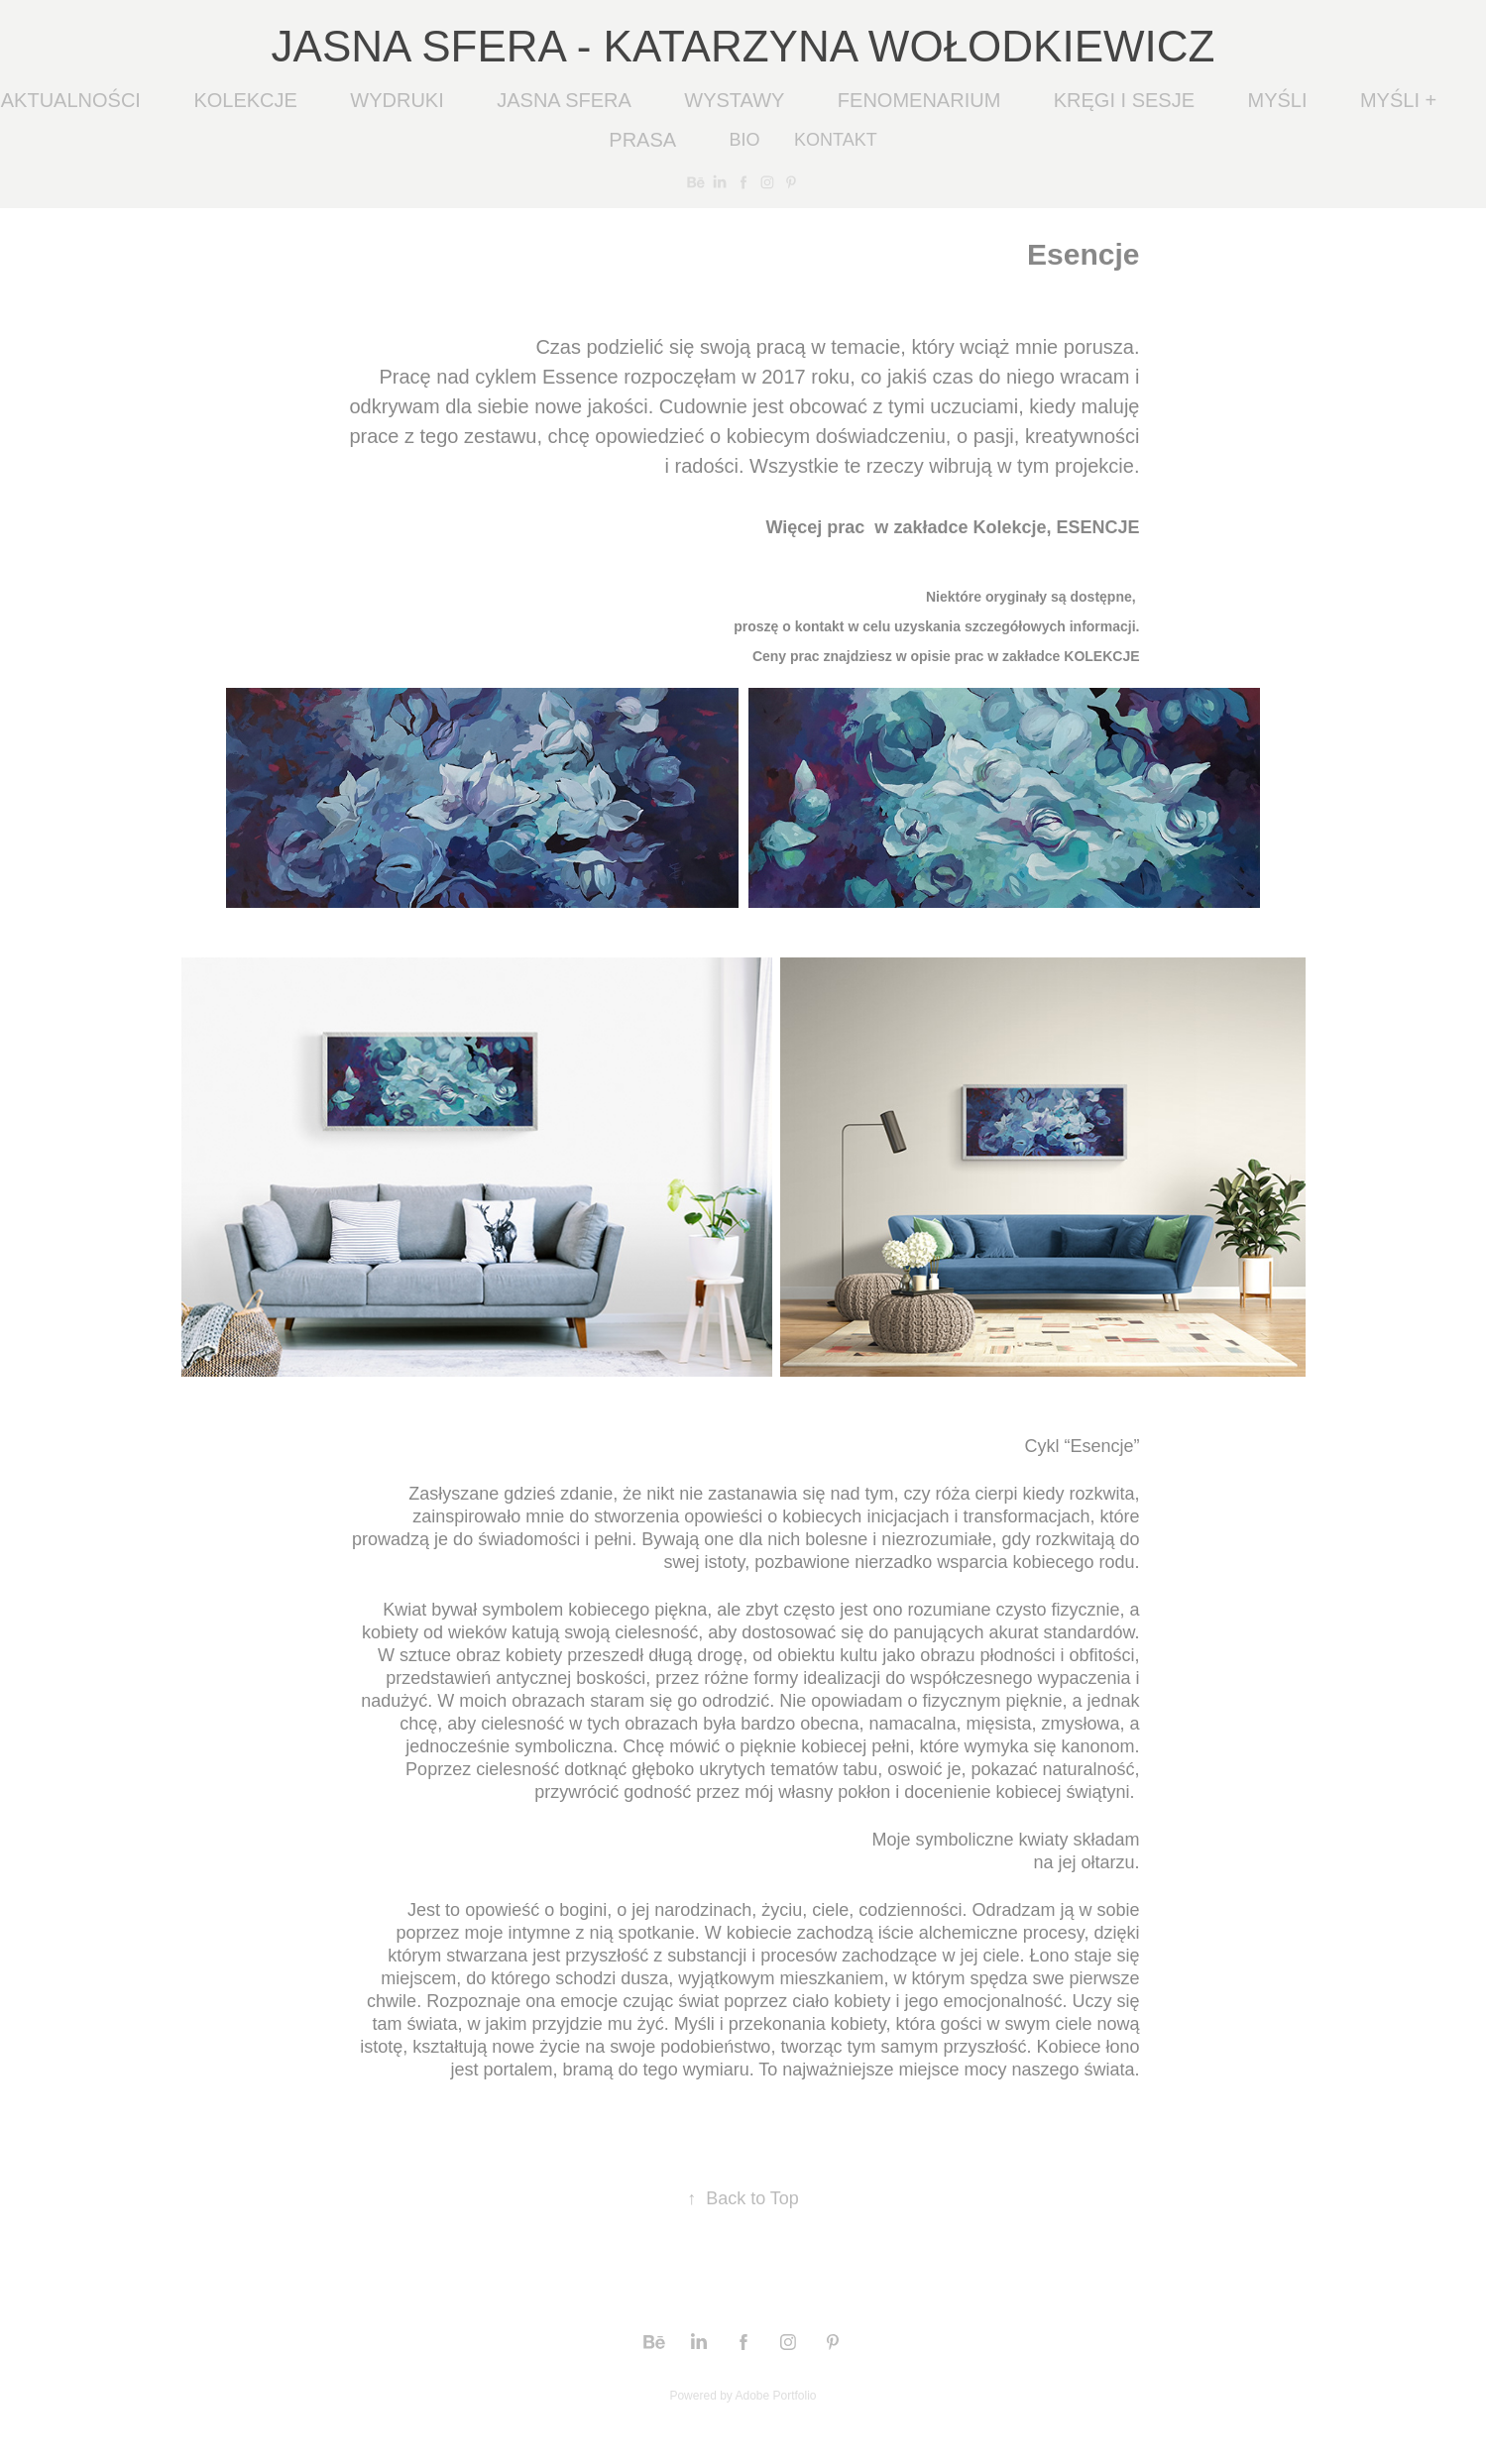 The height and width of the screenshot is (2464, 1486). What do you see at coordinates (642, 140) in the screenshot?
I see `PRASA` at bounding box center [642, 140].